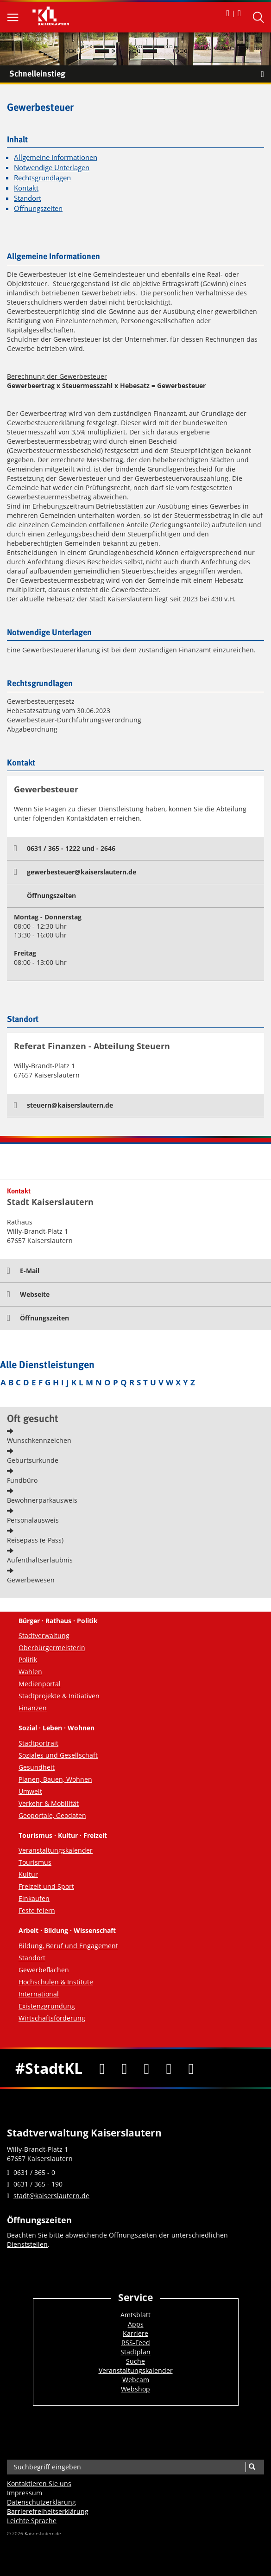 Image resolution: width=271 pixels, height=2576 pixels. What do you see at coordinates (56, 1981) in the screenshot?
I see `Hochschulen & Institute` at bounding box center [56, 1981].